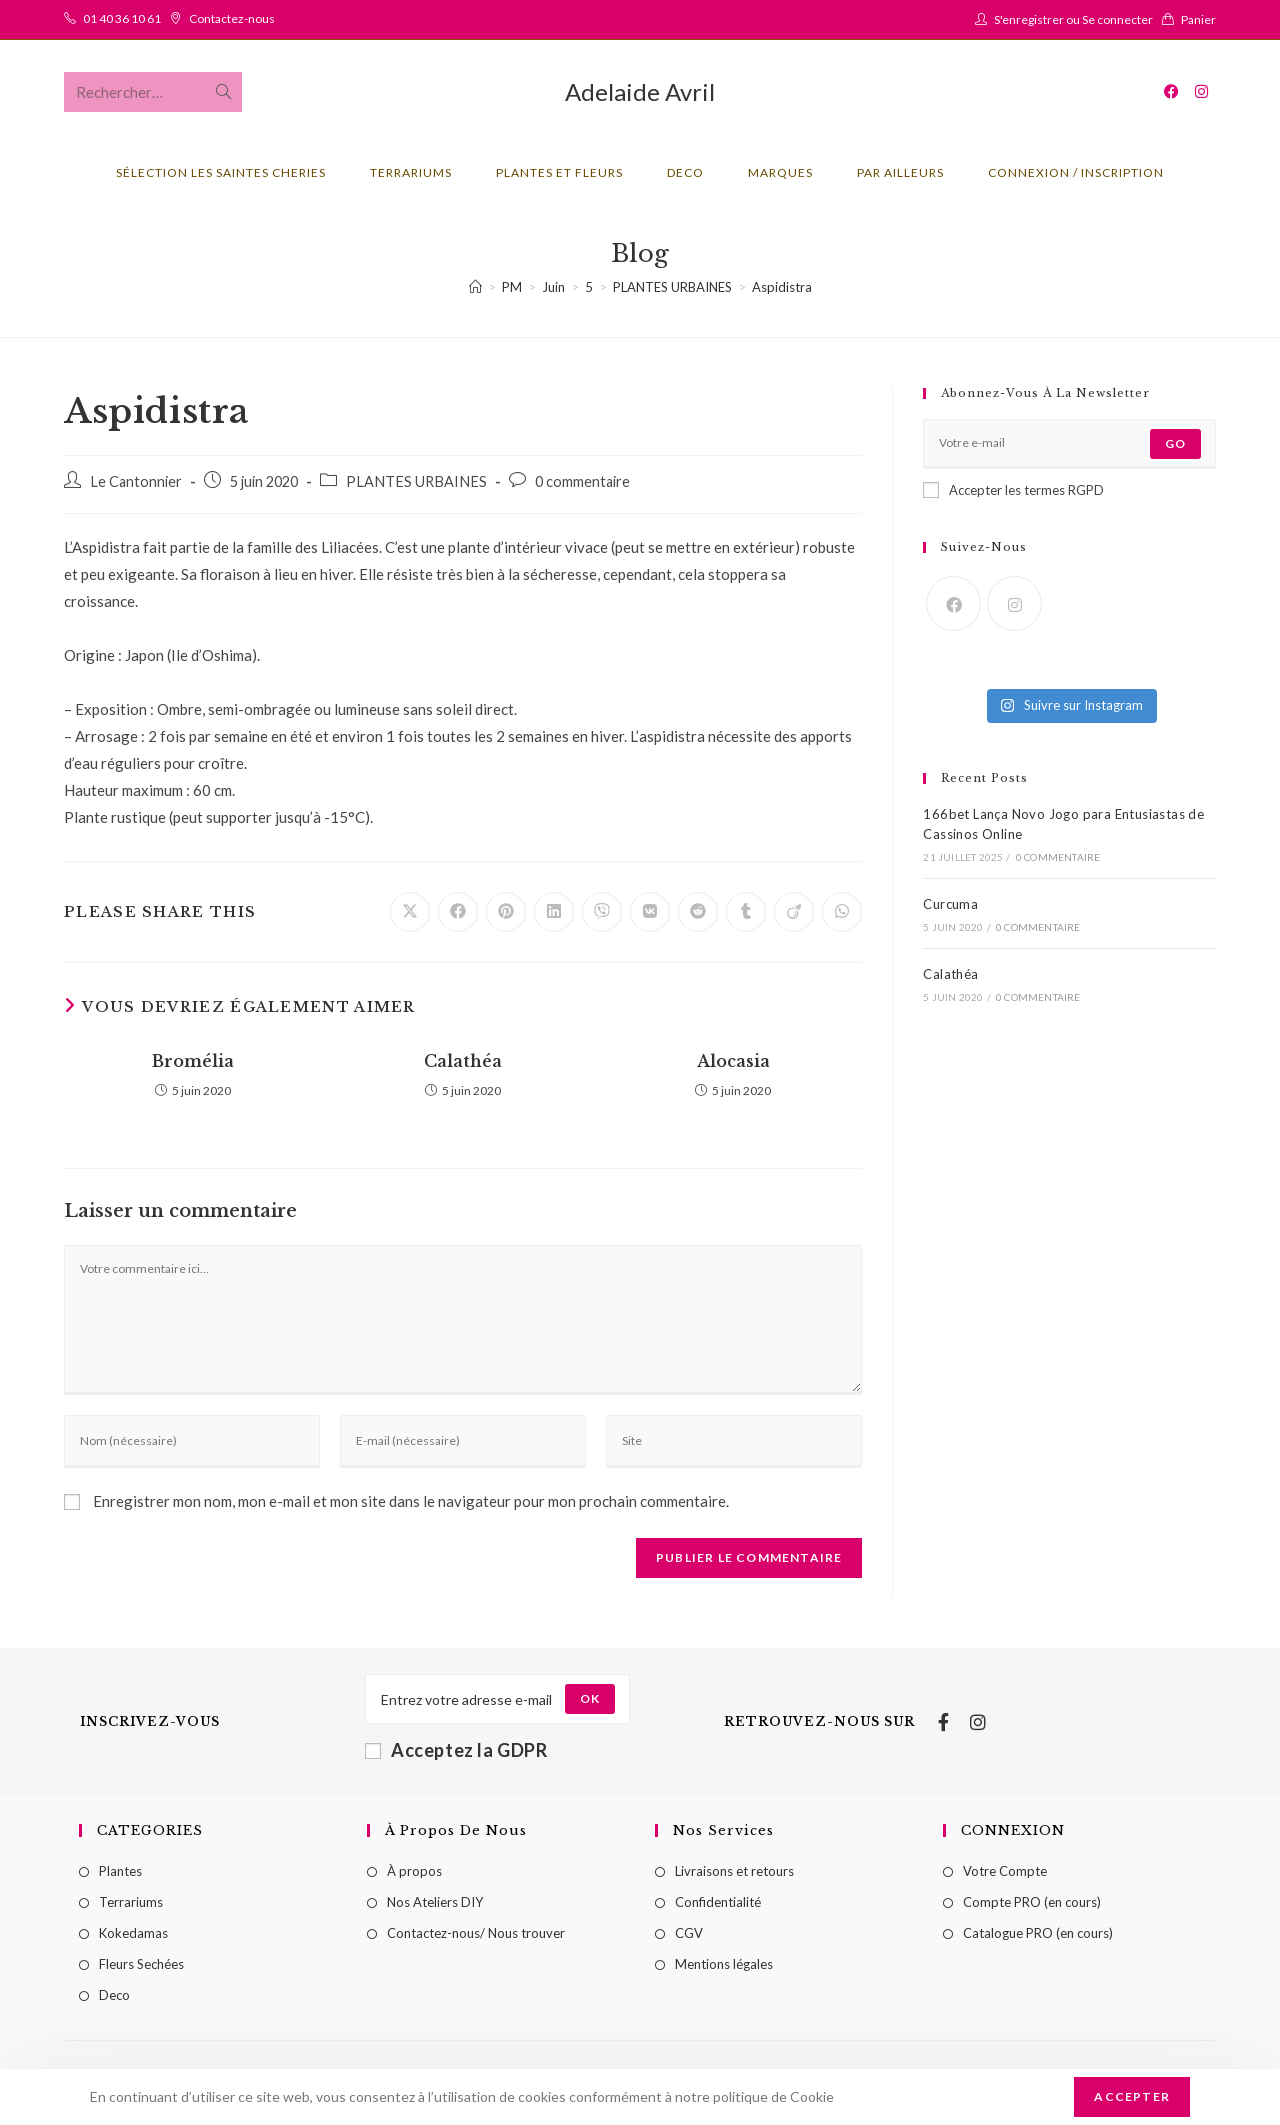 The height and width of the screenshot is (2125, 1280). Describe the element at coordinates (602, 912) in the screenshot. I see `[Partager sur Viber]` at that location.